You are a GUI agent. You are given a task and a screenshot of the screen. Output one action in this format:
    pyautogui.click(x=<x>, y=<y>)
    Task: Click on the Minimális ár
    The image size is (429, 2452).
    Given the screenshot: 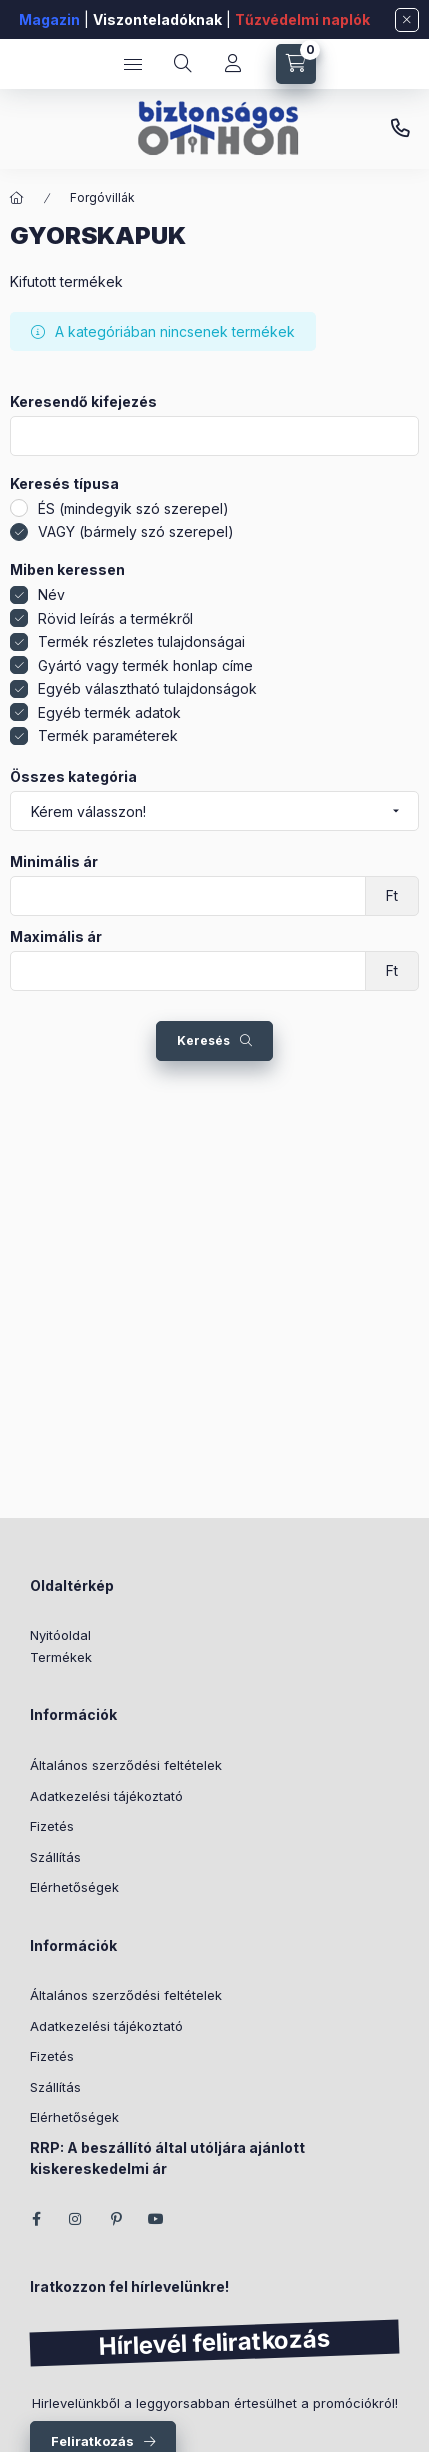 What is the action you would take?
    pyautogui.click(x=54, y=862)
    